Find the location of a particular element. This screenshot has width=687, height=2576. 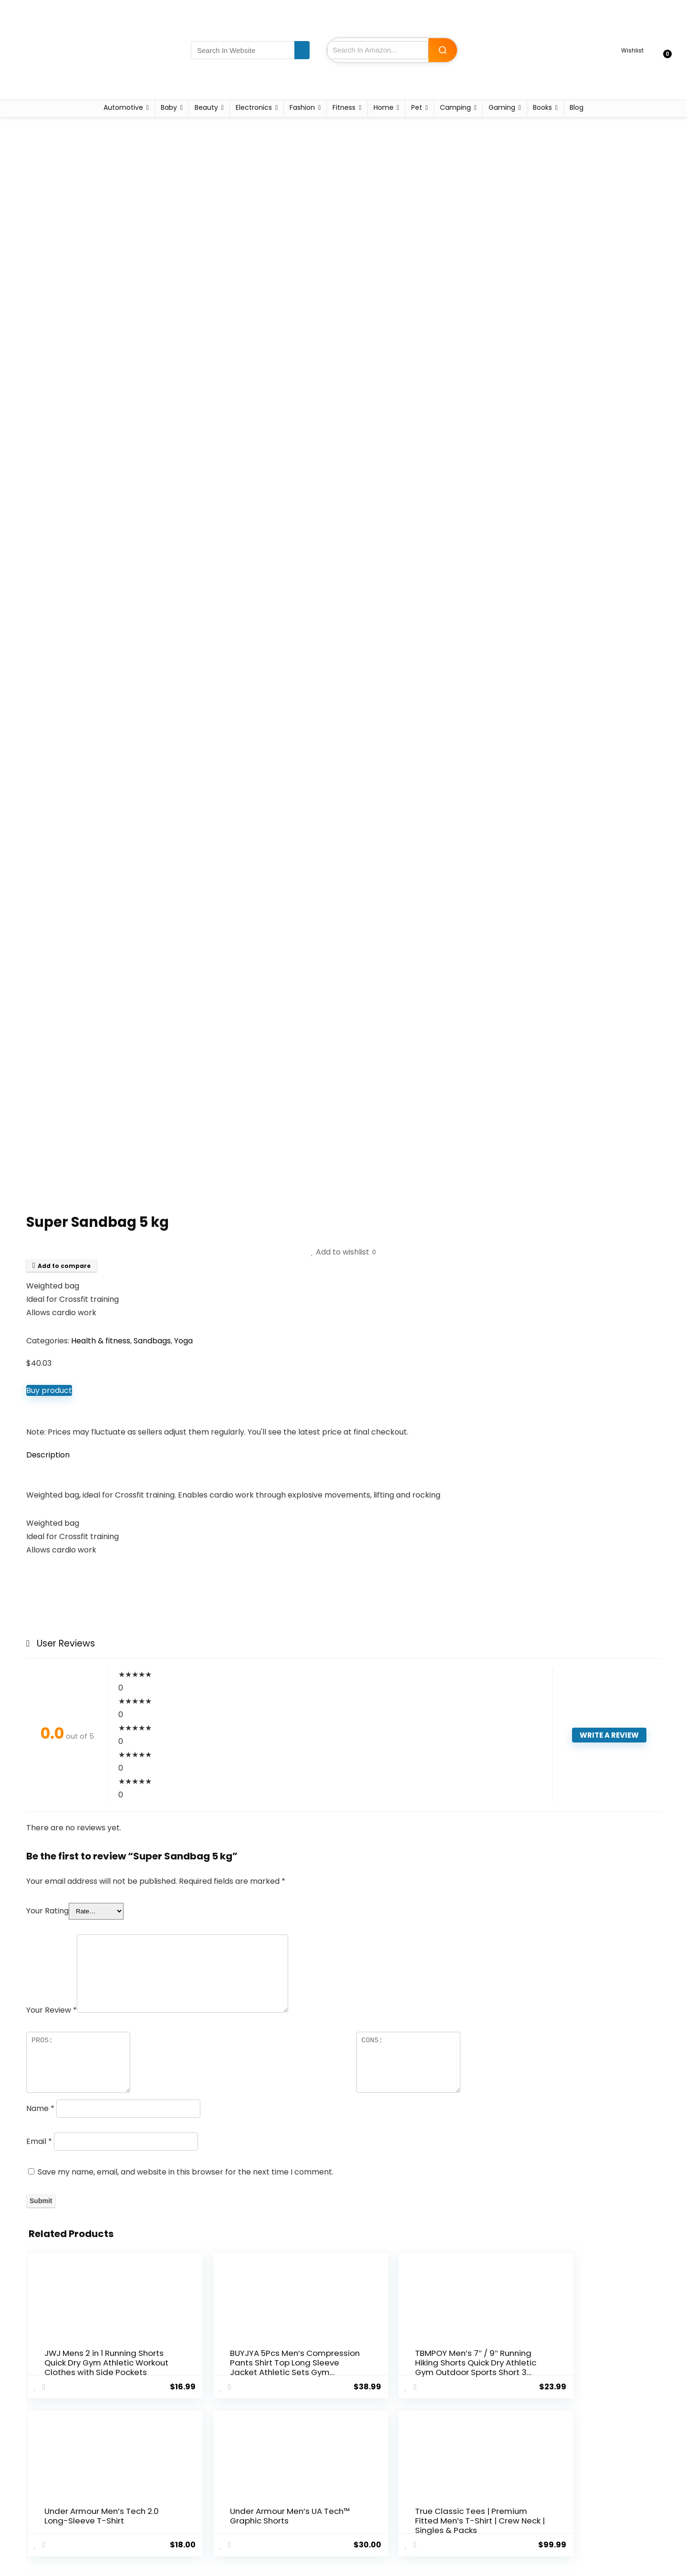

Disclaimer is located at coordinates (364, 2509).